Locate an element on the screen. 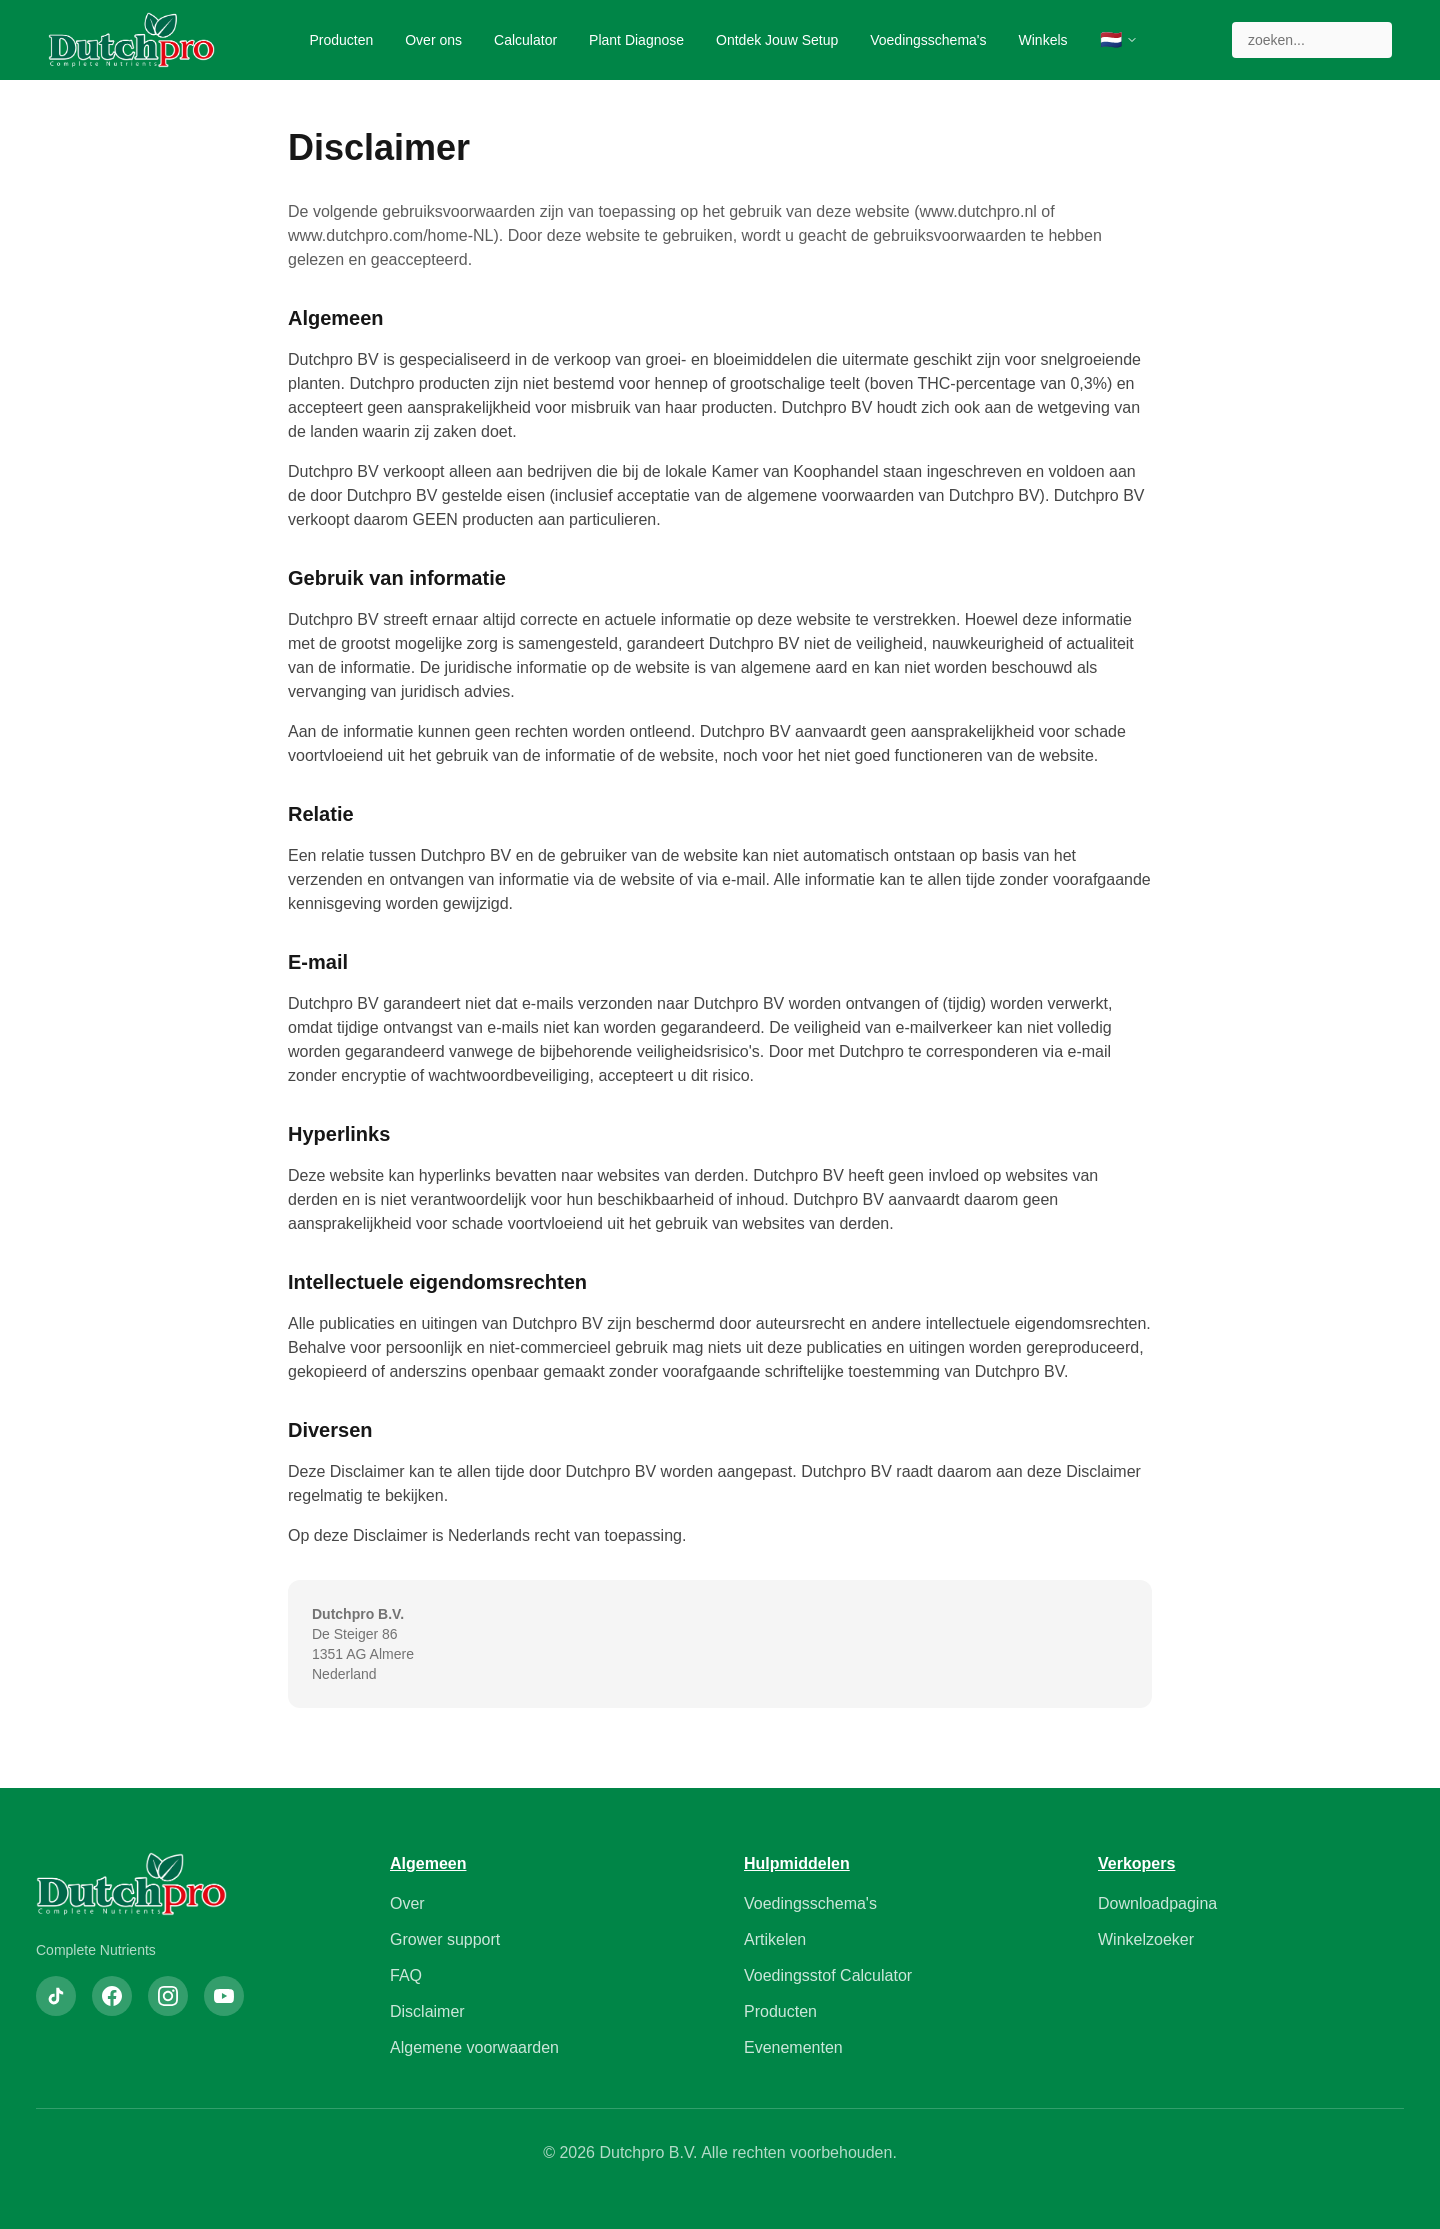 Image resolution: width=1440 pixels, height=2229 pixels. [Zoeken] is located at coordinates (1312, 40).